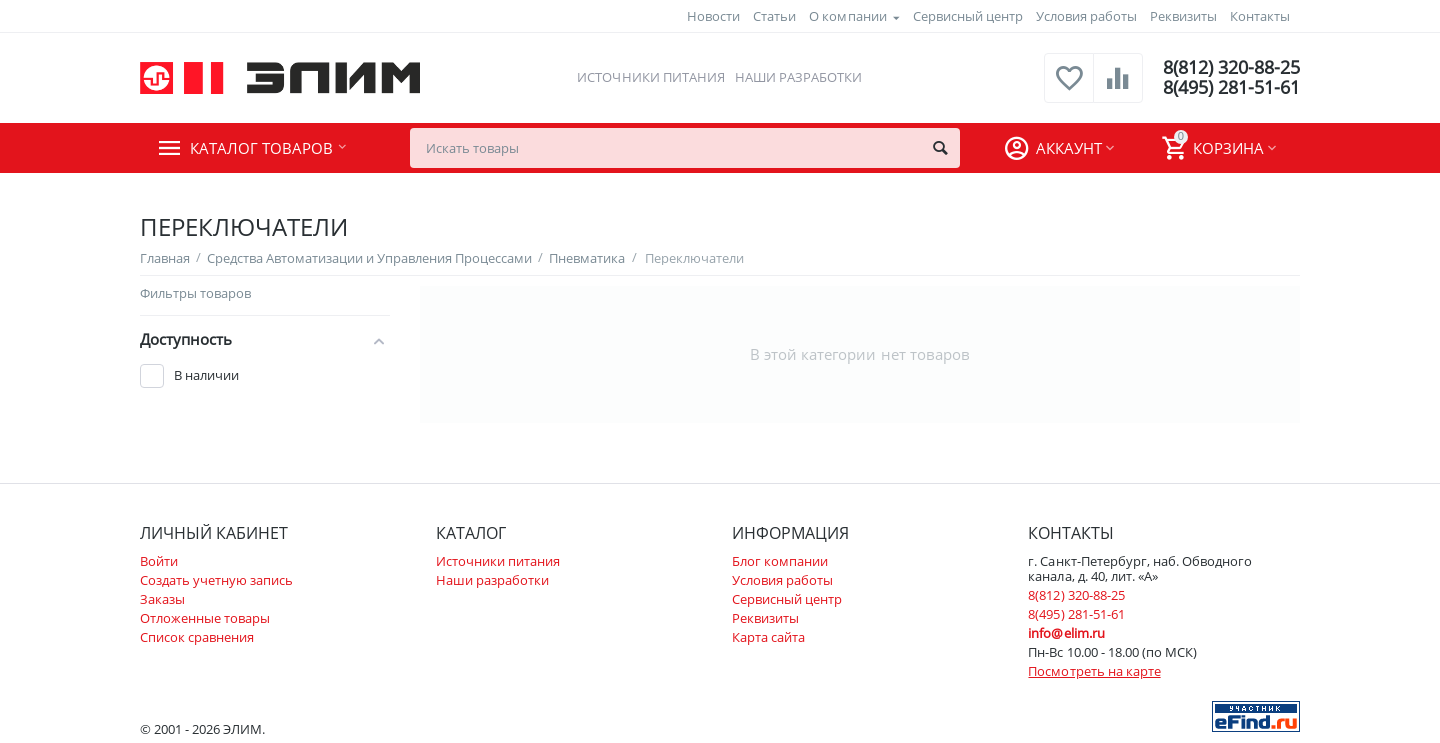  What do you see at coordinates (774, 16) in the screenshot?
I see `Статьи` at bounding box center [774, 16].